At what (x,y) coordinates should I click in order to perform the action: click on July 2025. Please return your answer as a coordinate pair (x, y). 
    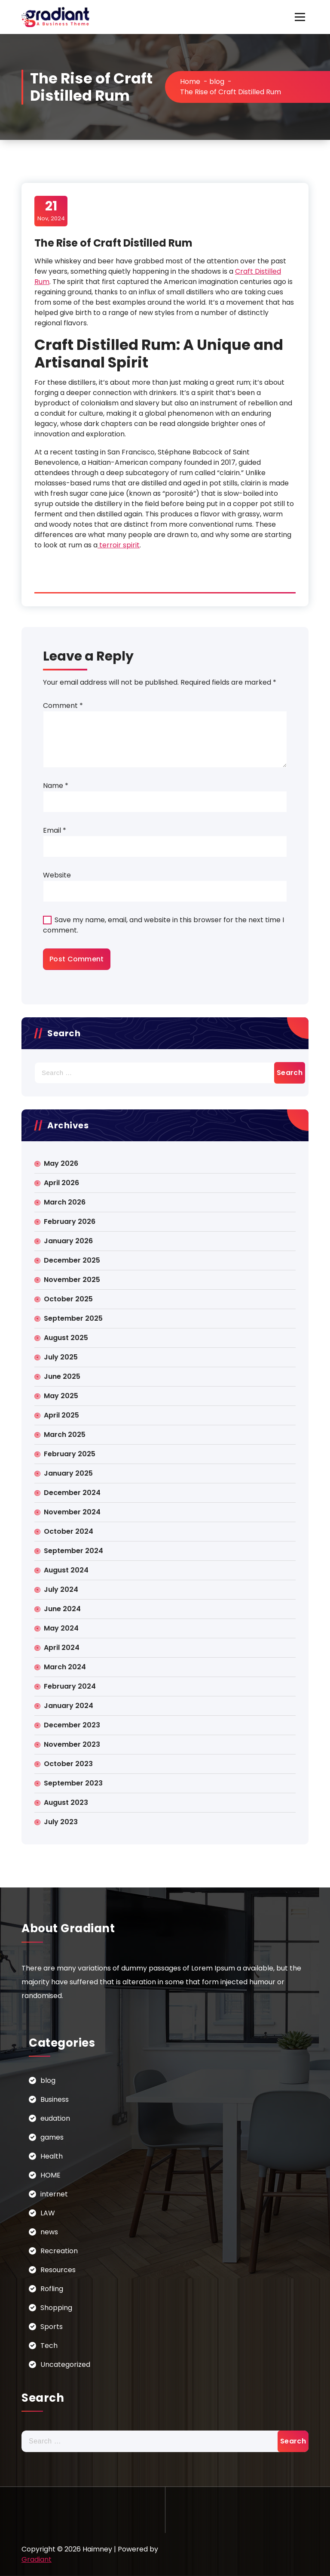
    Looking at the image, I should click on (61, 1357).